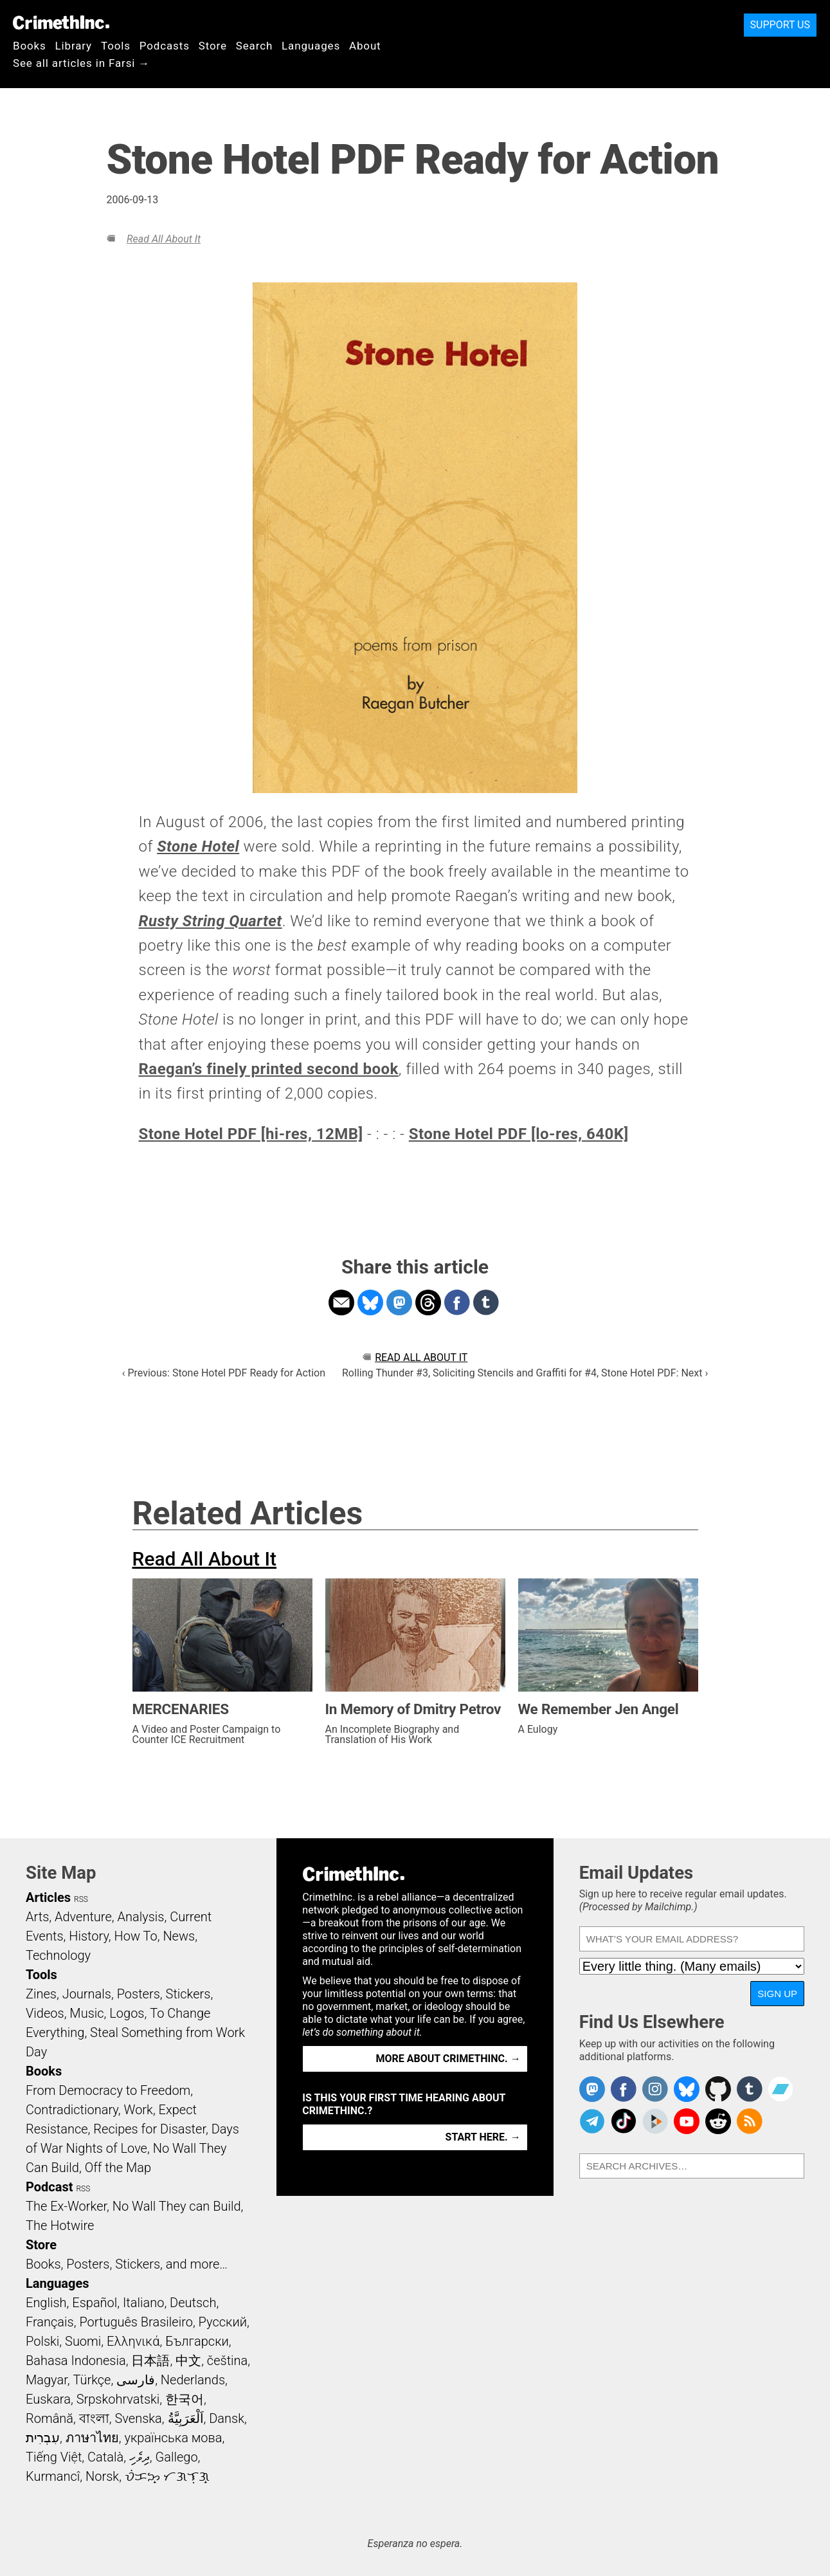 This screenshot has width=830, height=2576. What do you see at coordinates (655, 2121) in the screenshot?
I see `CrimethInc. on Peertube` at bounding box center [655, 2121].